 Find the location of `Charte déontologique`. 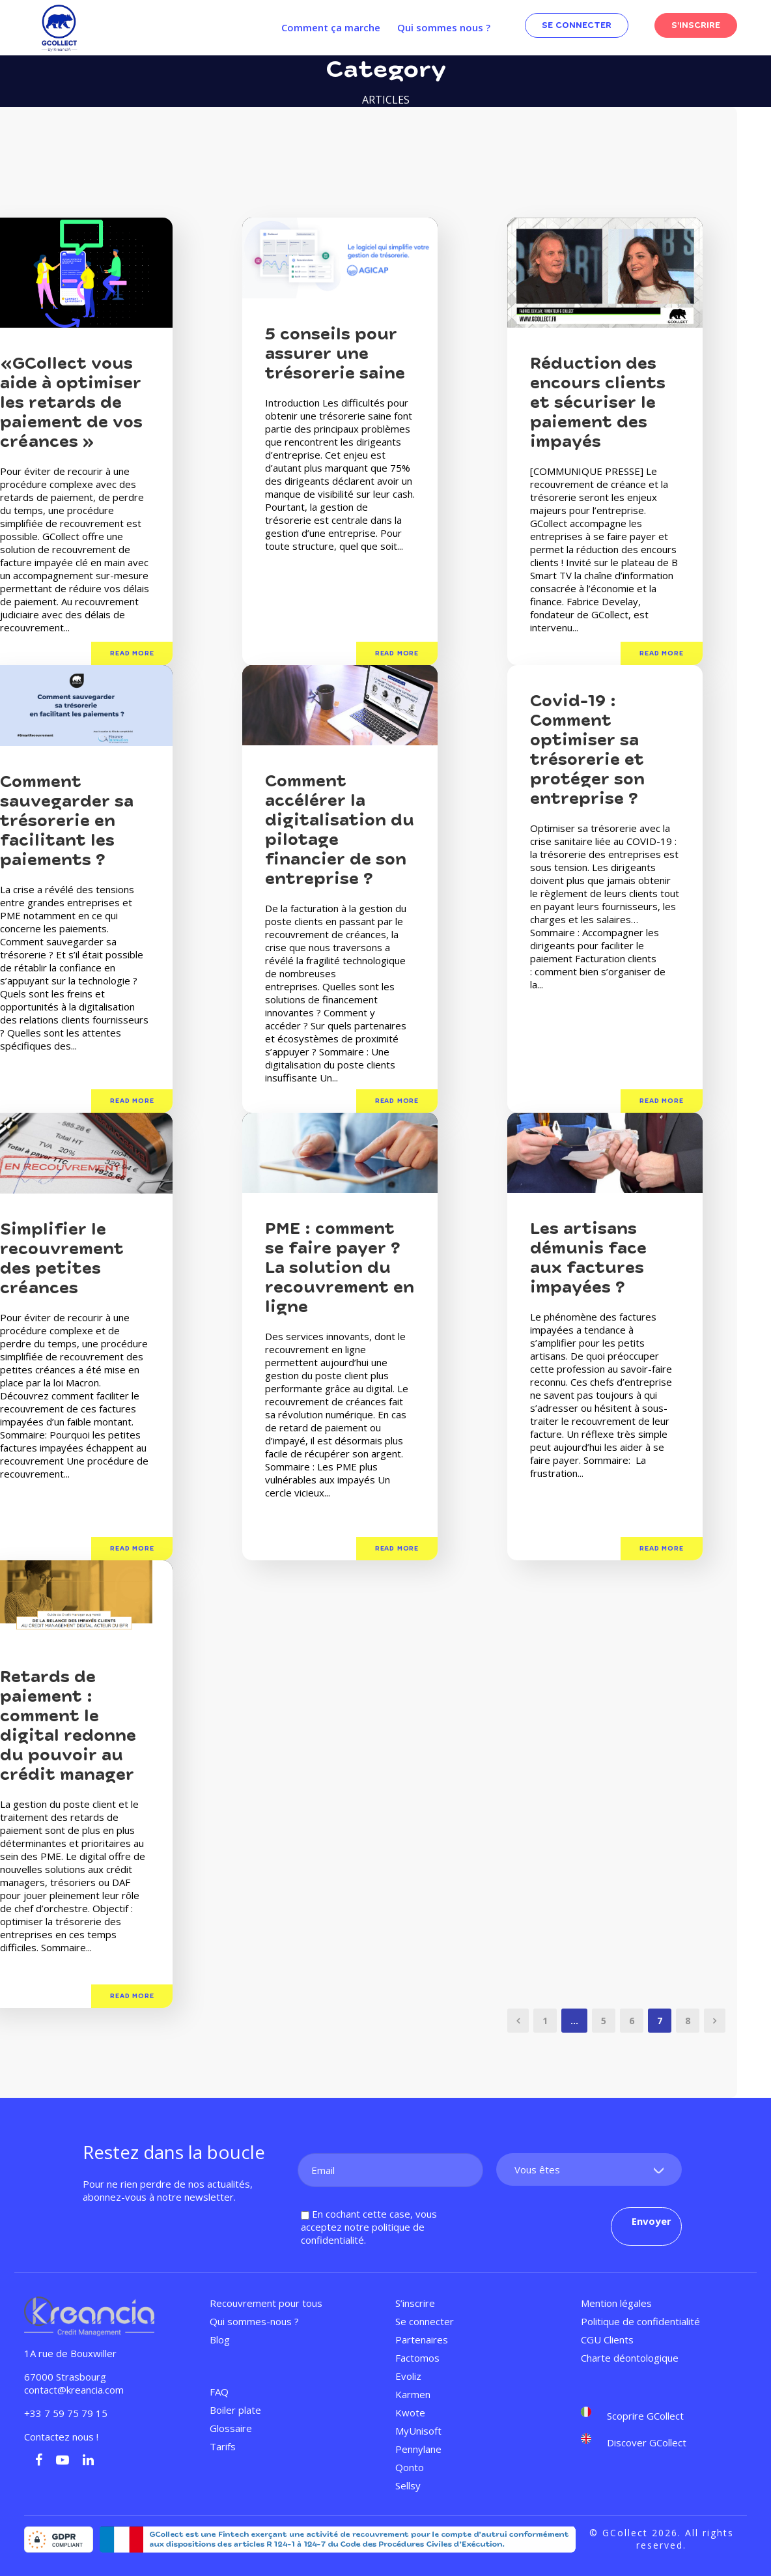

Charte déontologique is located at coordinates (630, 2357).